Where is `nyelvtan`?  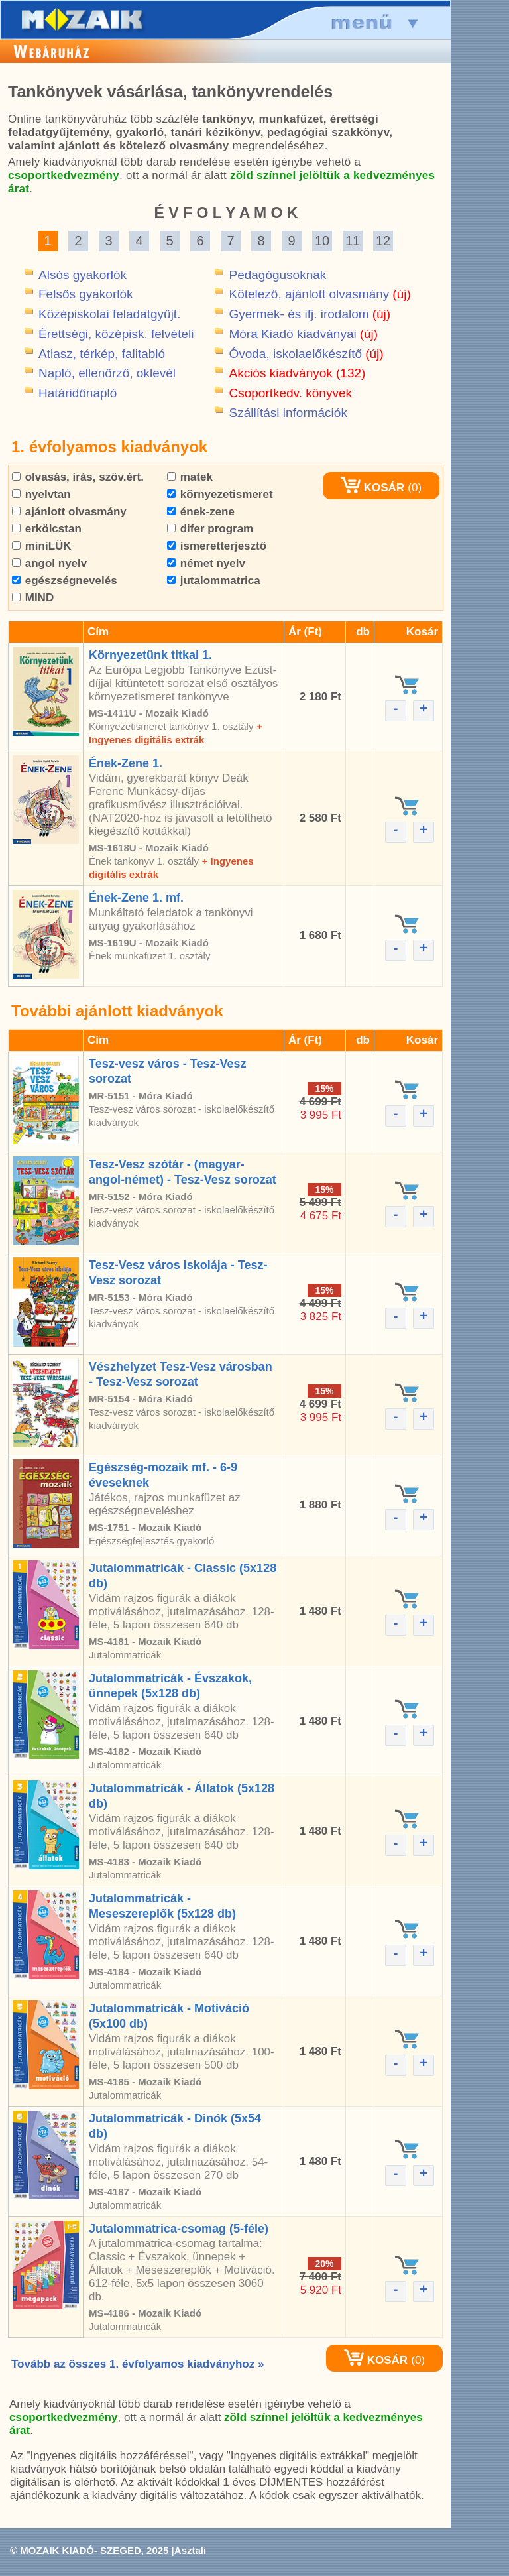
nyelvtan is located at coordinates (41, 494).